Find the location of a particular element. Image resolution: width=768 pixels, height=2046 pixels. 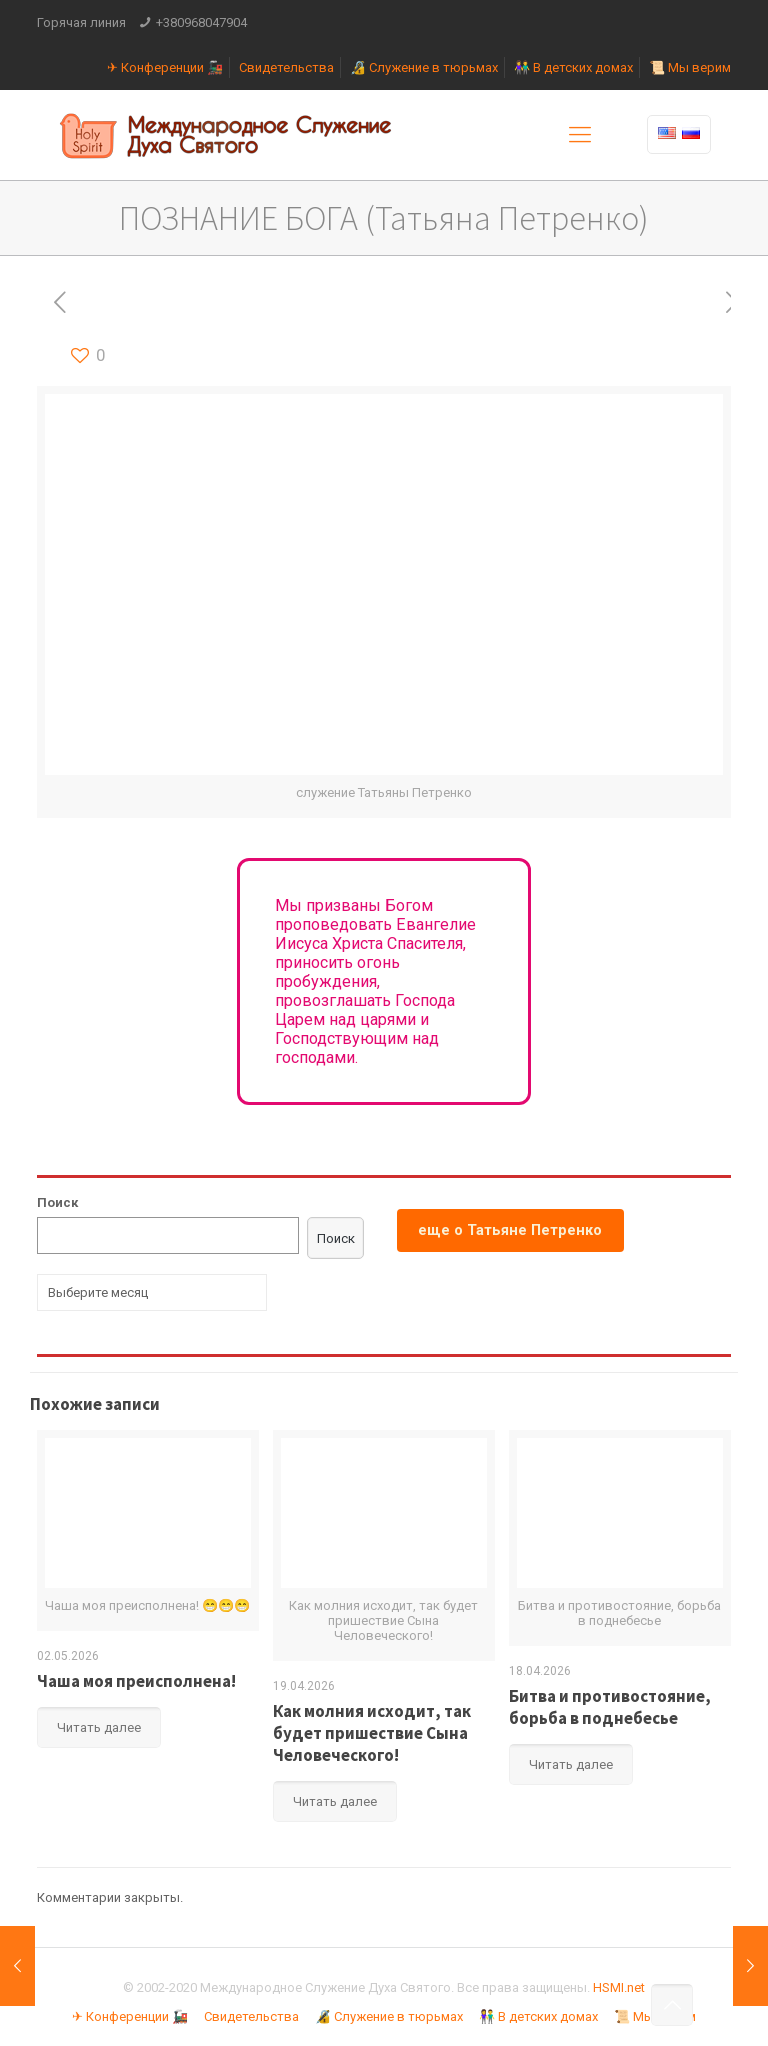

🔏 Служение в тюрьмах is located at coordinates (424, 67).